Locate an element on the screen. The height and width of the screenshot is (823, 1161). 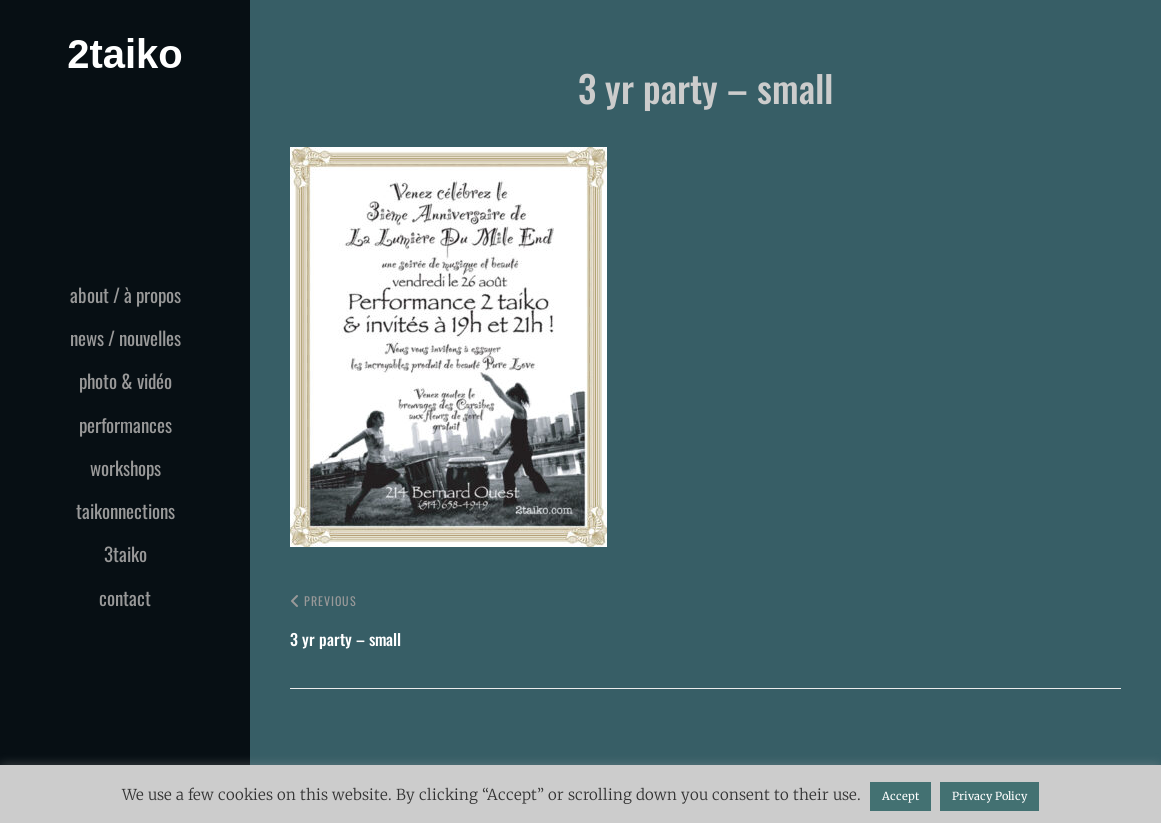
about / à propos is located at coordinates (125, 294).